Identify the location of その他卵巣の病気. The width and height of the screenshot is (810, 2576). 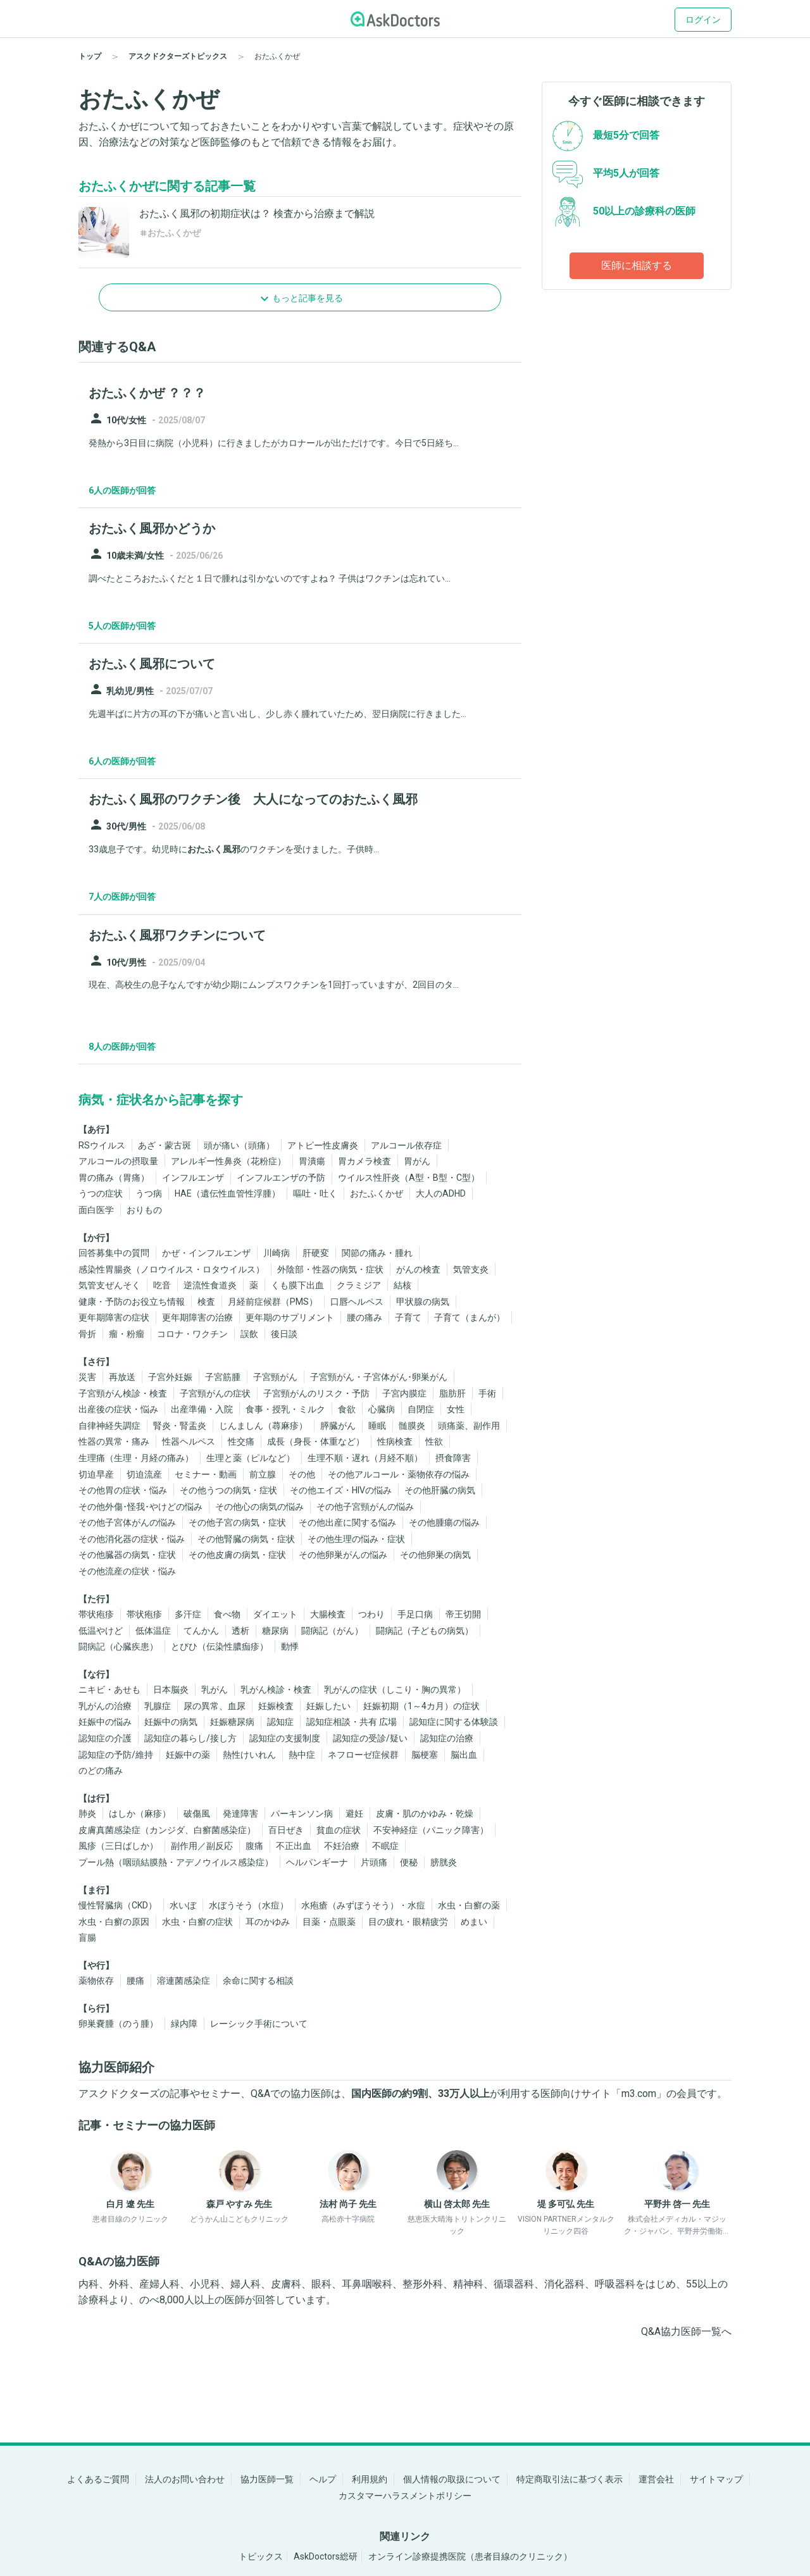
(435, 1555).